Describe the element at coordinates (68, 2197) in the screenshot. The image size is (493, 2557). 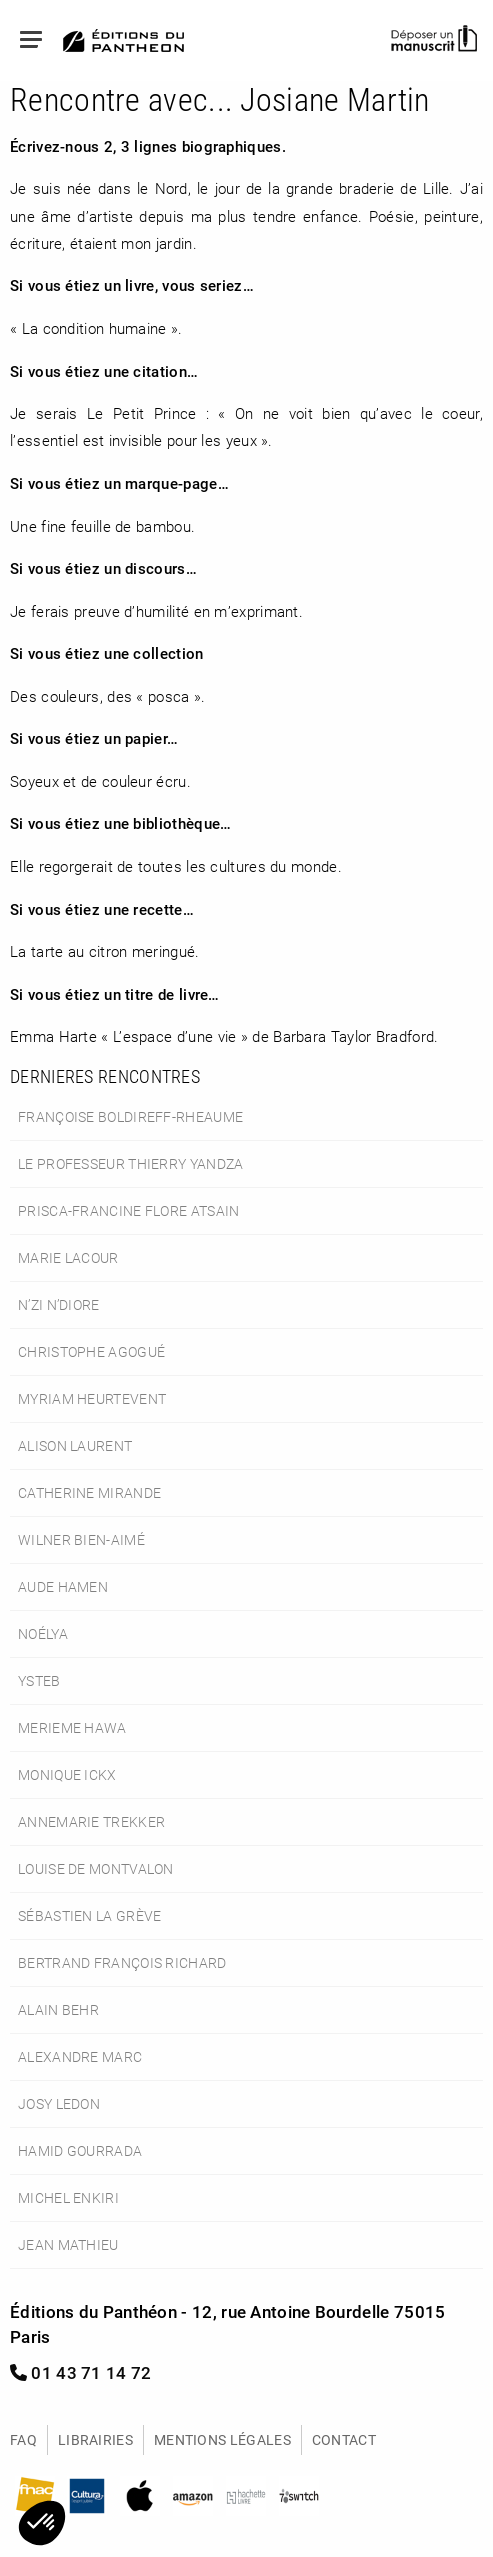
I see `Michel Enkiri` at that location.